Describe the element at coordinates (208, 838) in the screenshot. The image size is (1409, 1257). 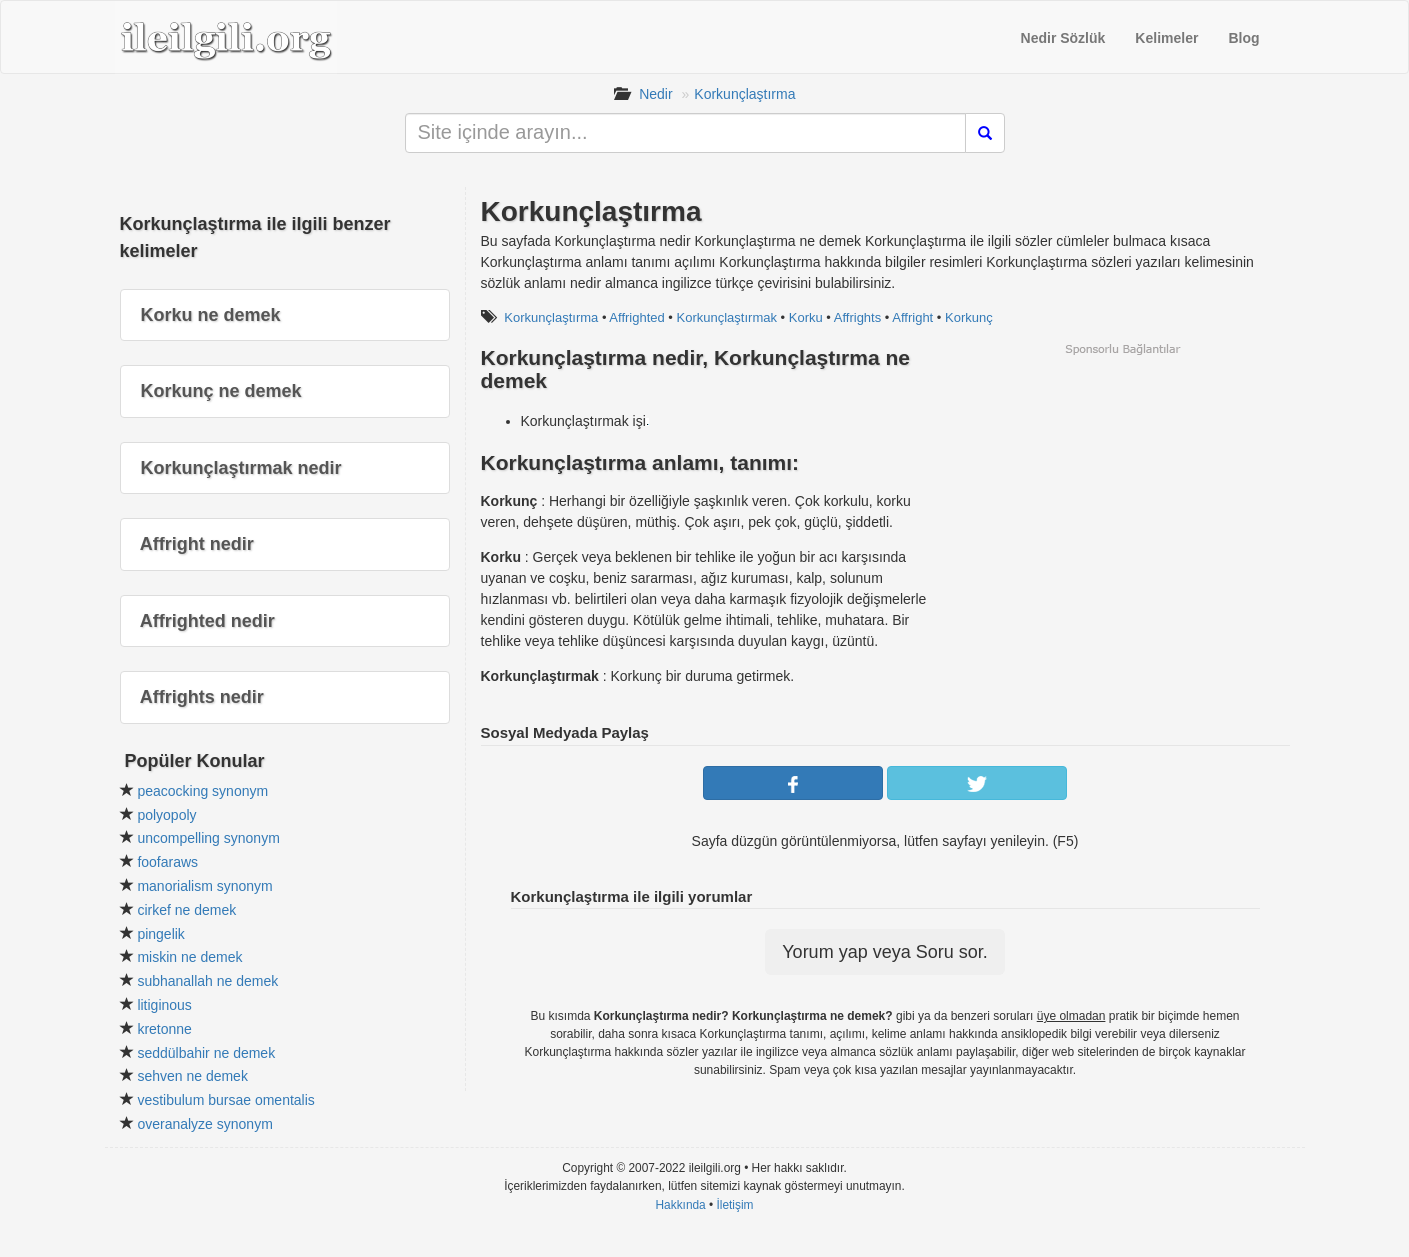
I see `uncompelling synonym` at that location.